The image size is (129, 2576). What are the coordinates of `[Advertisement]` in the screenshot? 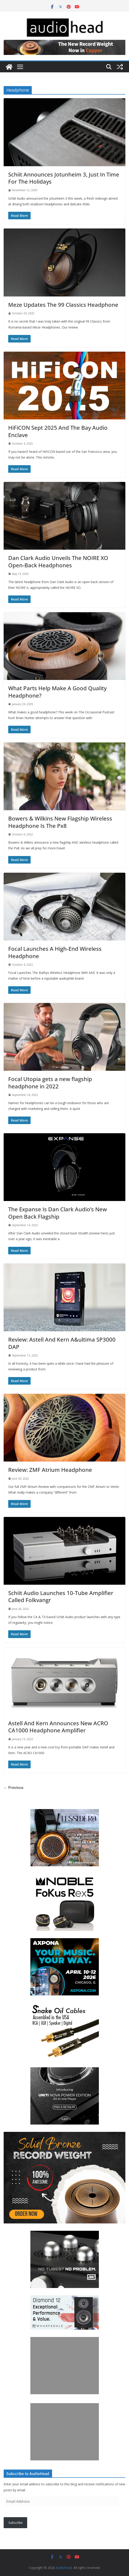 It's located at (64, 2365).